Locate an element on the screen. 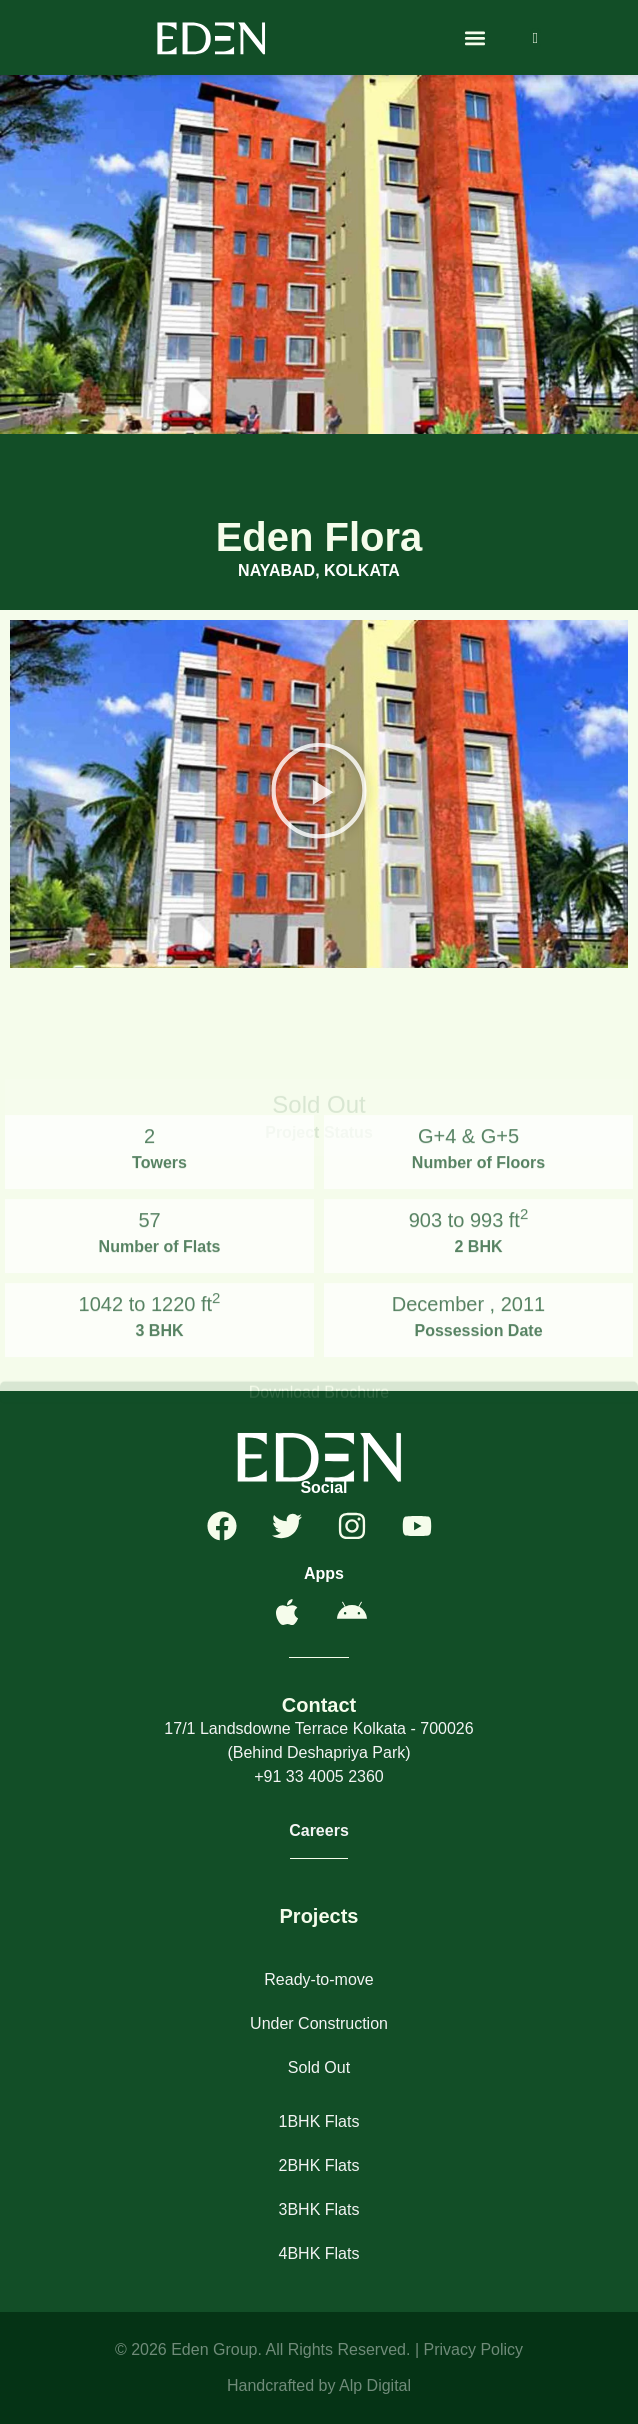 The image size is (638, 2424). Sold Out is located at coordinates (319, 2067).